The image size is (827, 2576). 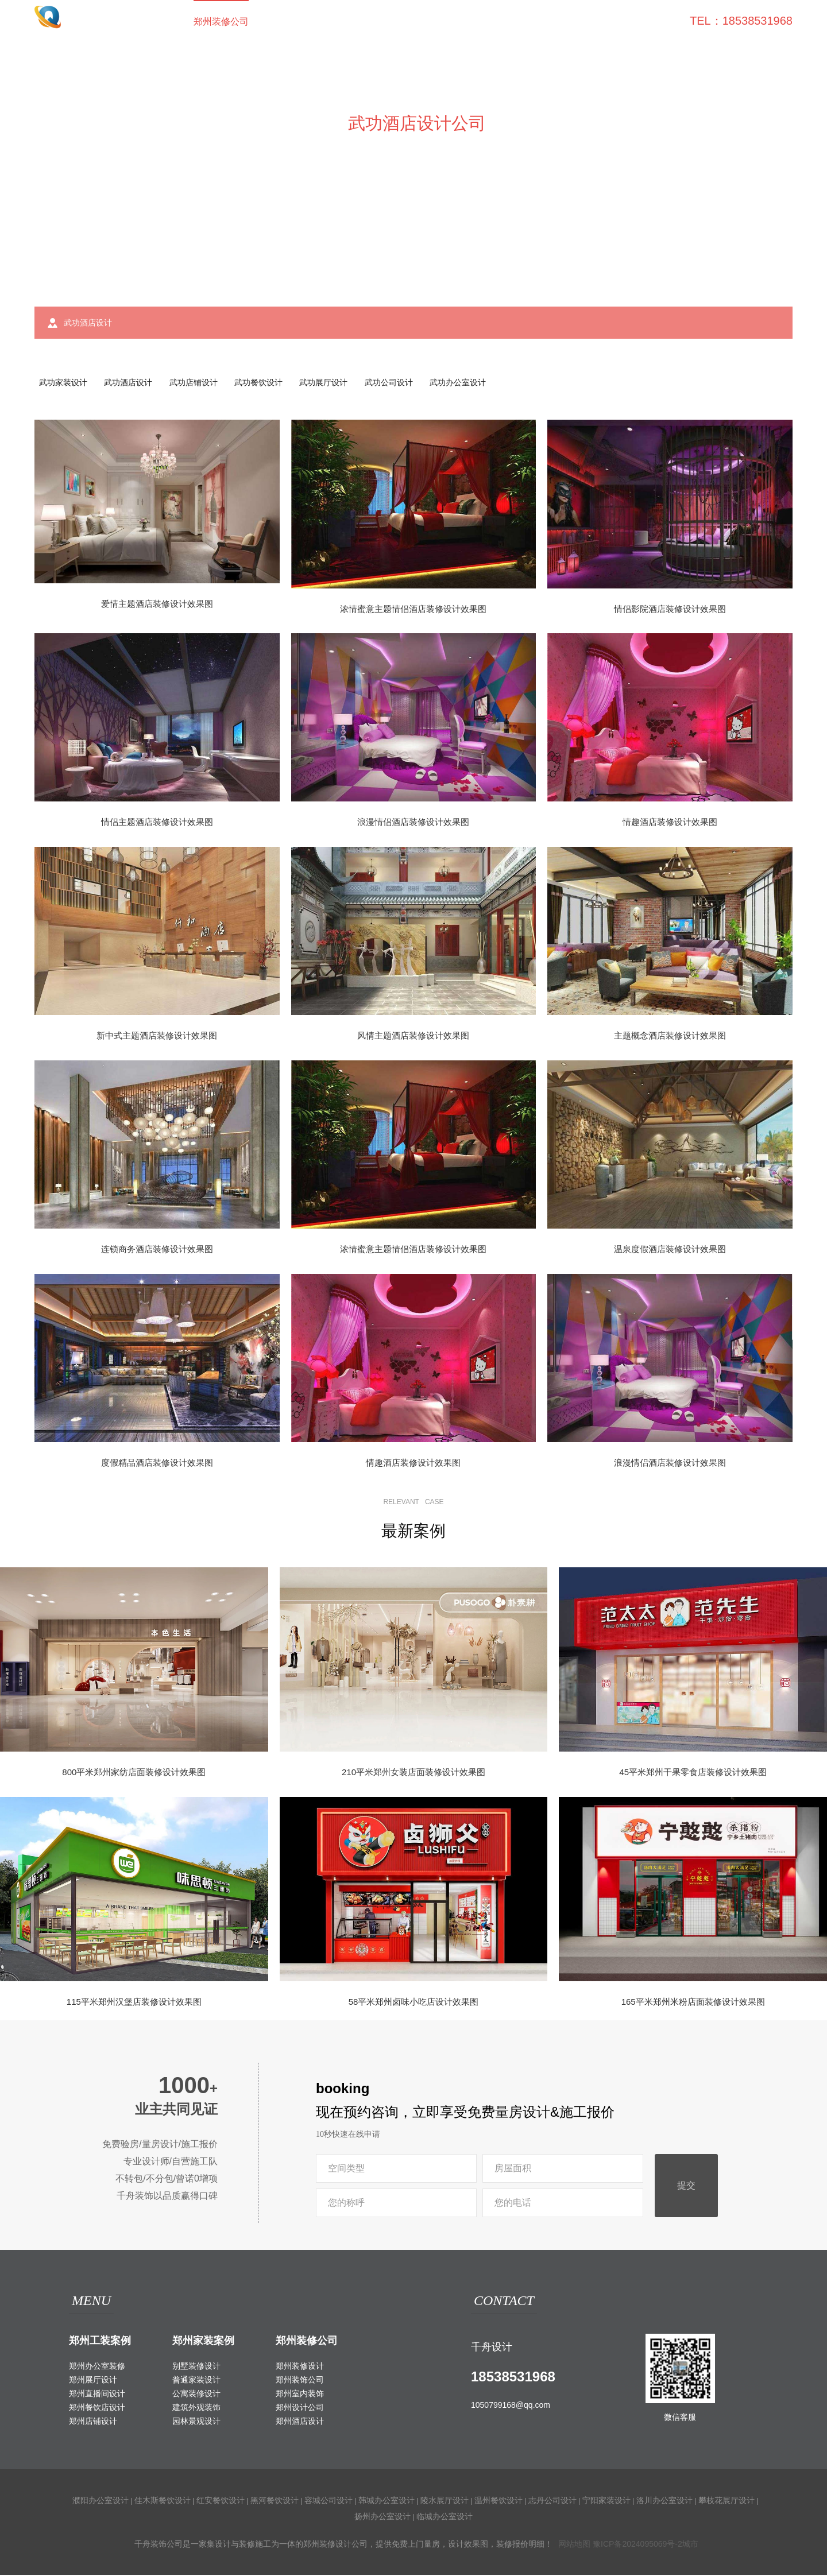 What do you see at coordinates (469, 21) in the screenshot?
I see `工装百科` at bounding box center [469, 21].